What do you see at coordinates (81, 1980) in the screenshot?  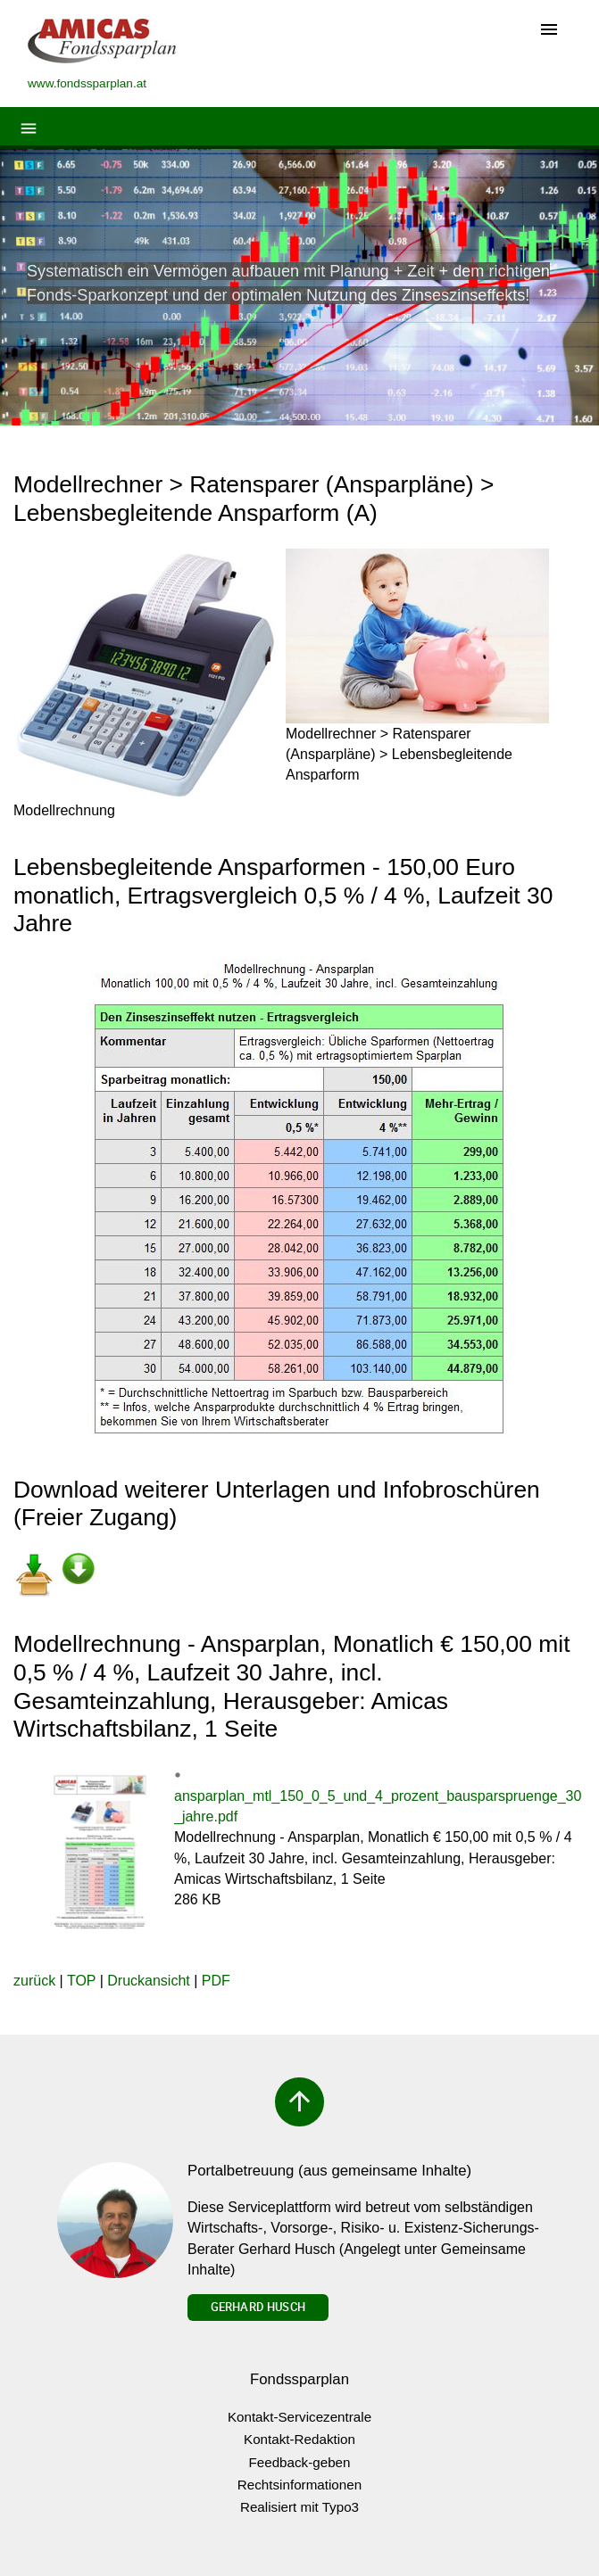 I see `TOP` at bounding box center [81, 1980].